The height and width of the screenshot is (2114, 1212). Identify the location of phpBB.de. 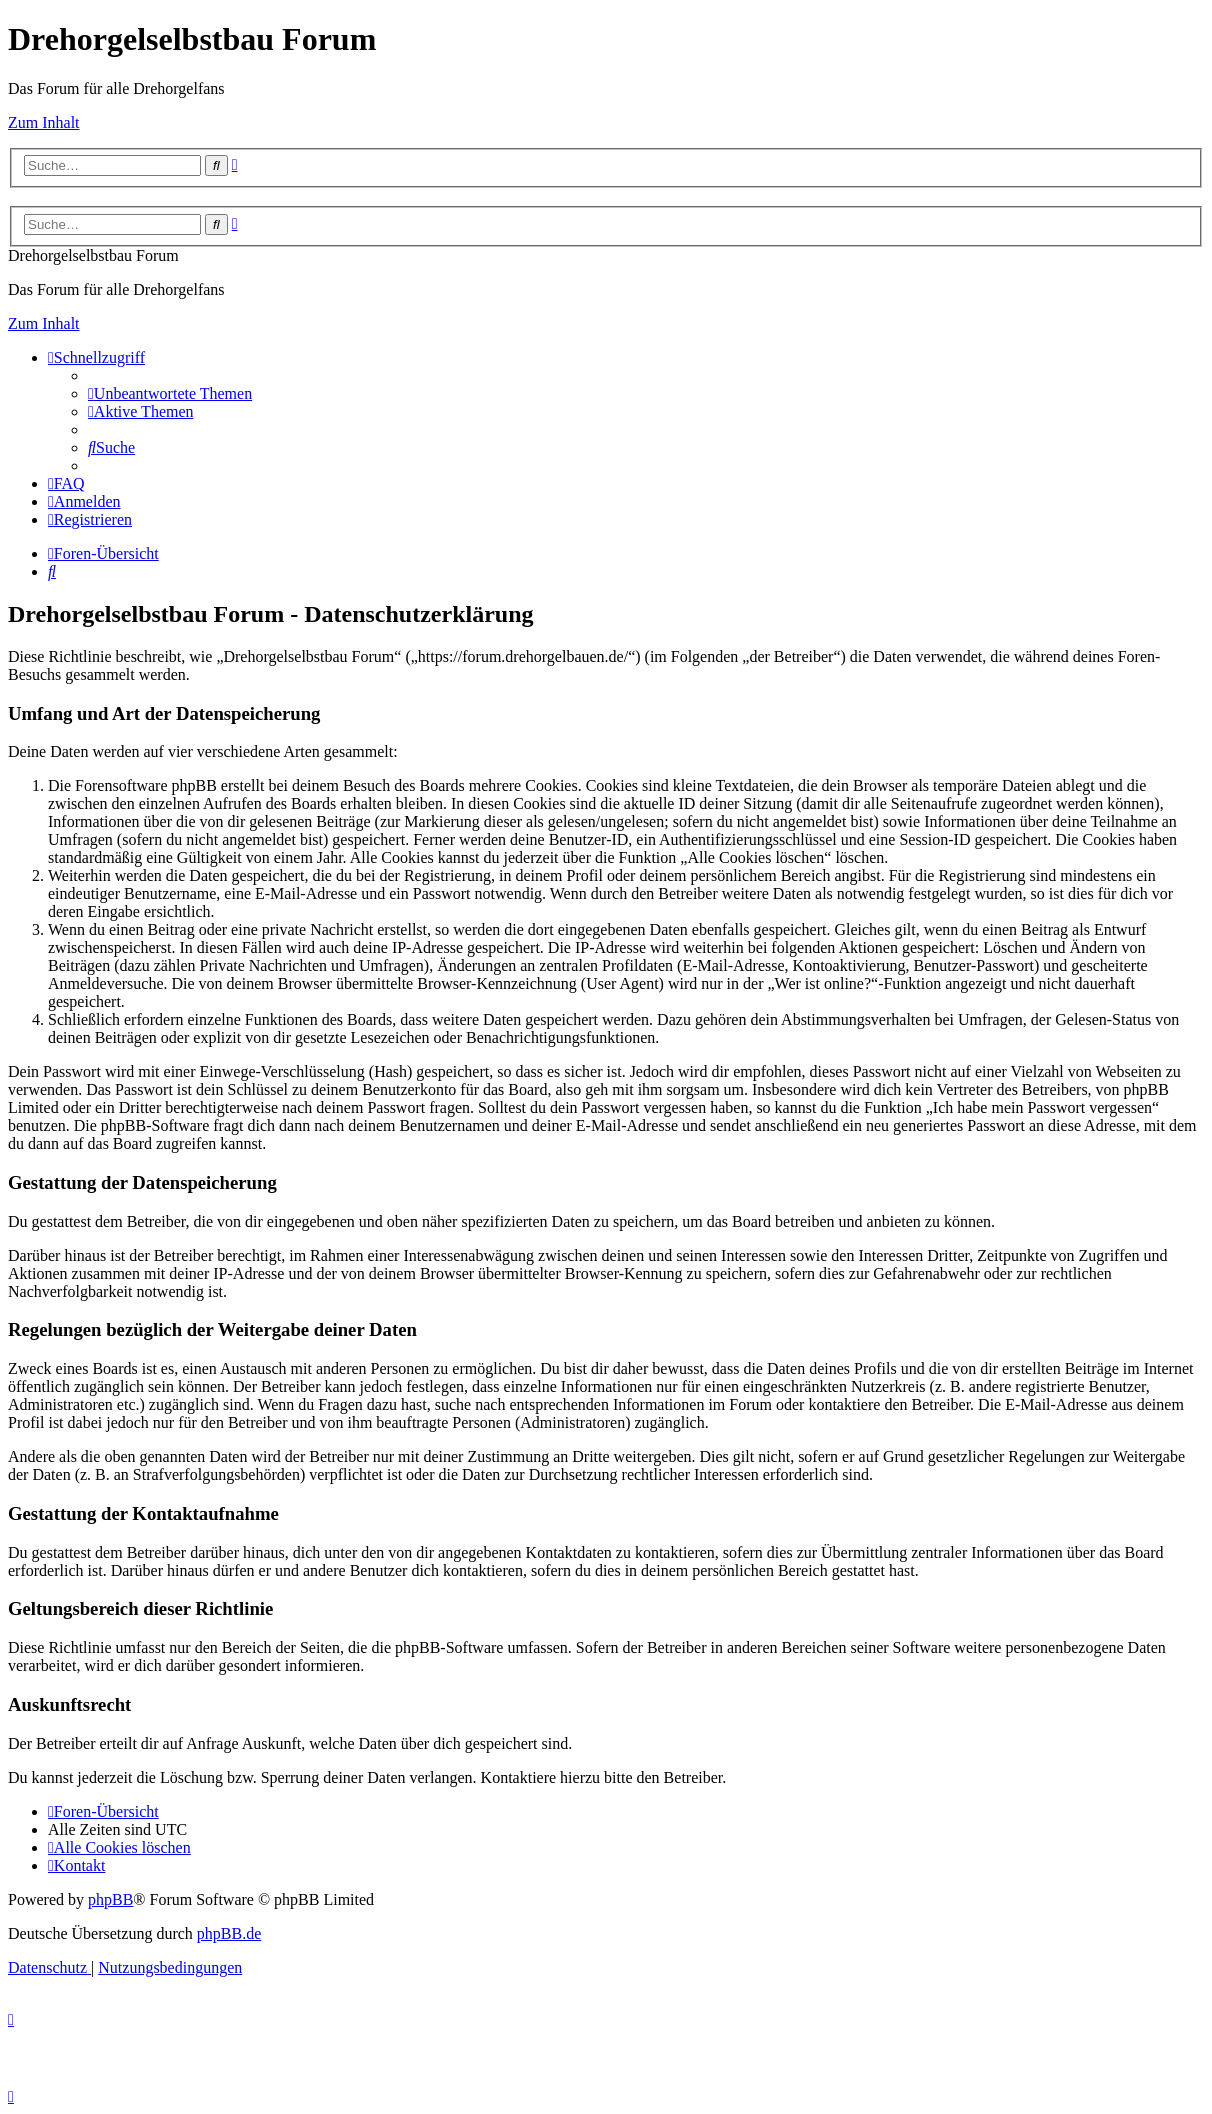
(229, 1933).